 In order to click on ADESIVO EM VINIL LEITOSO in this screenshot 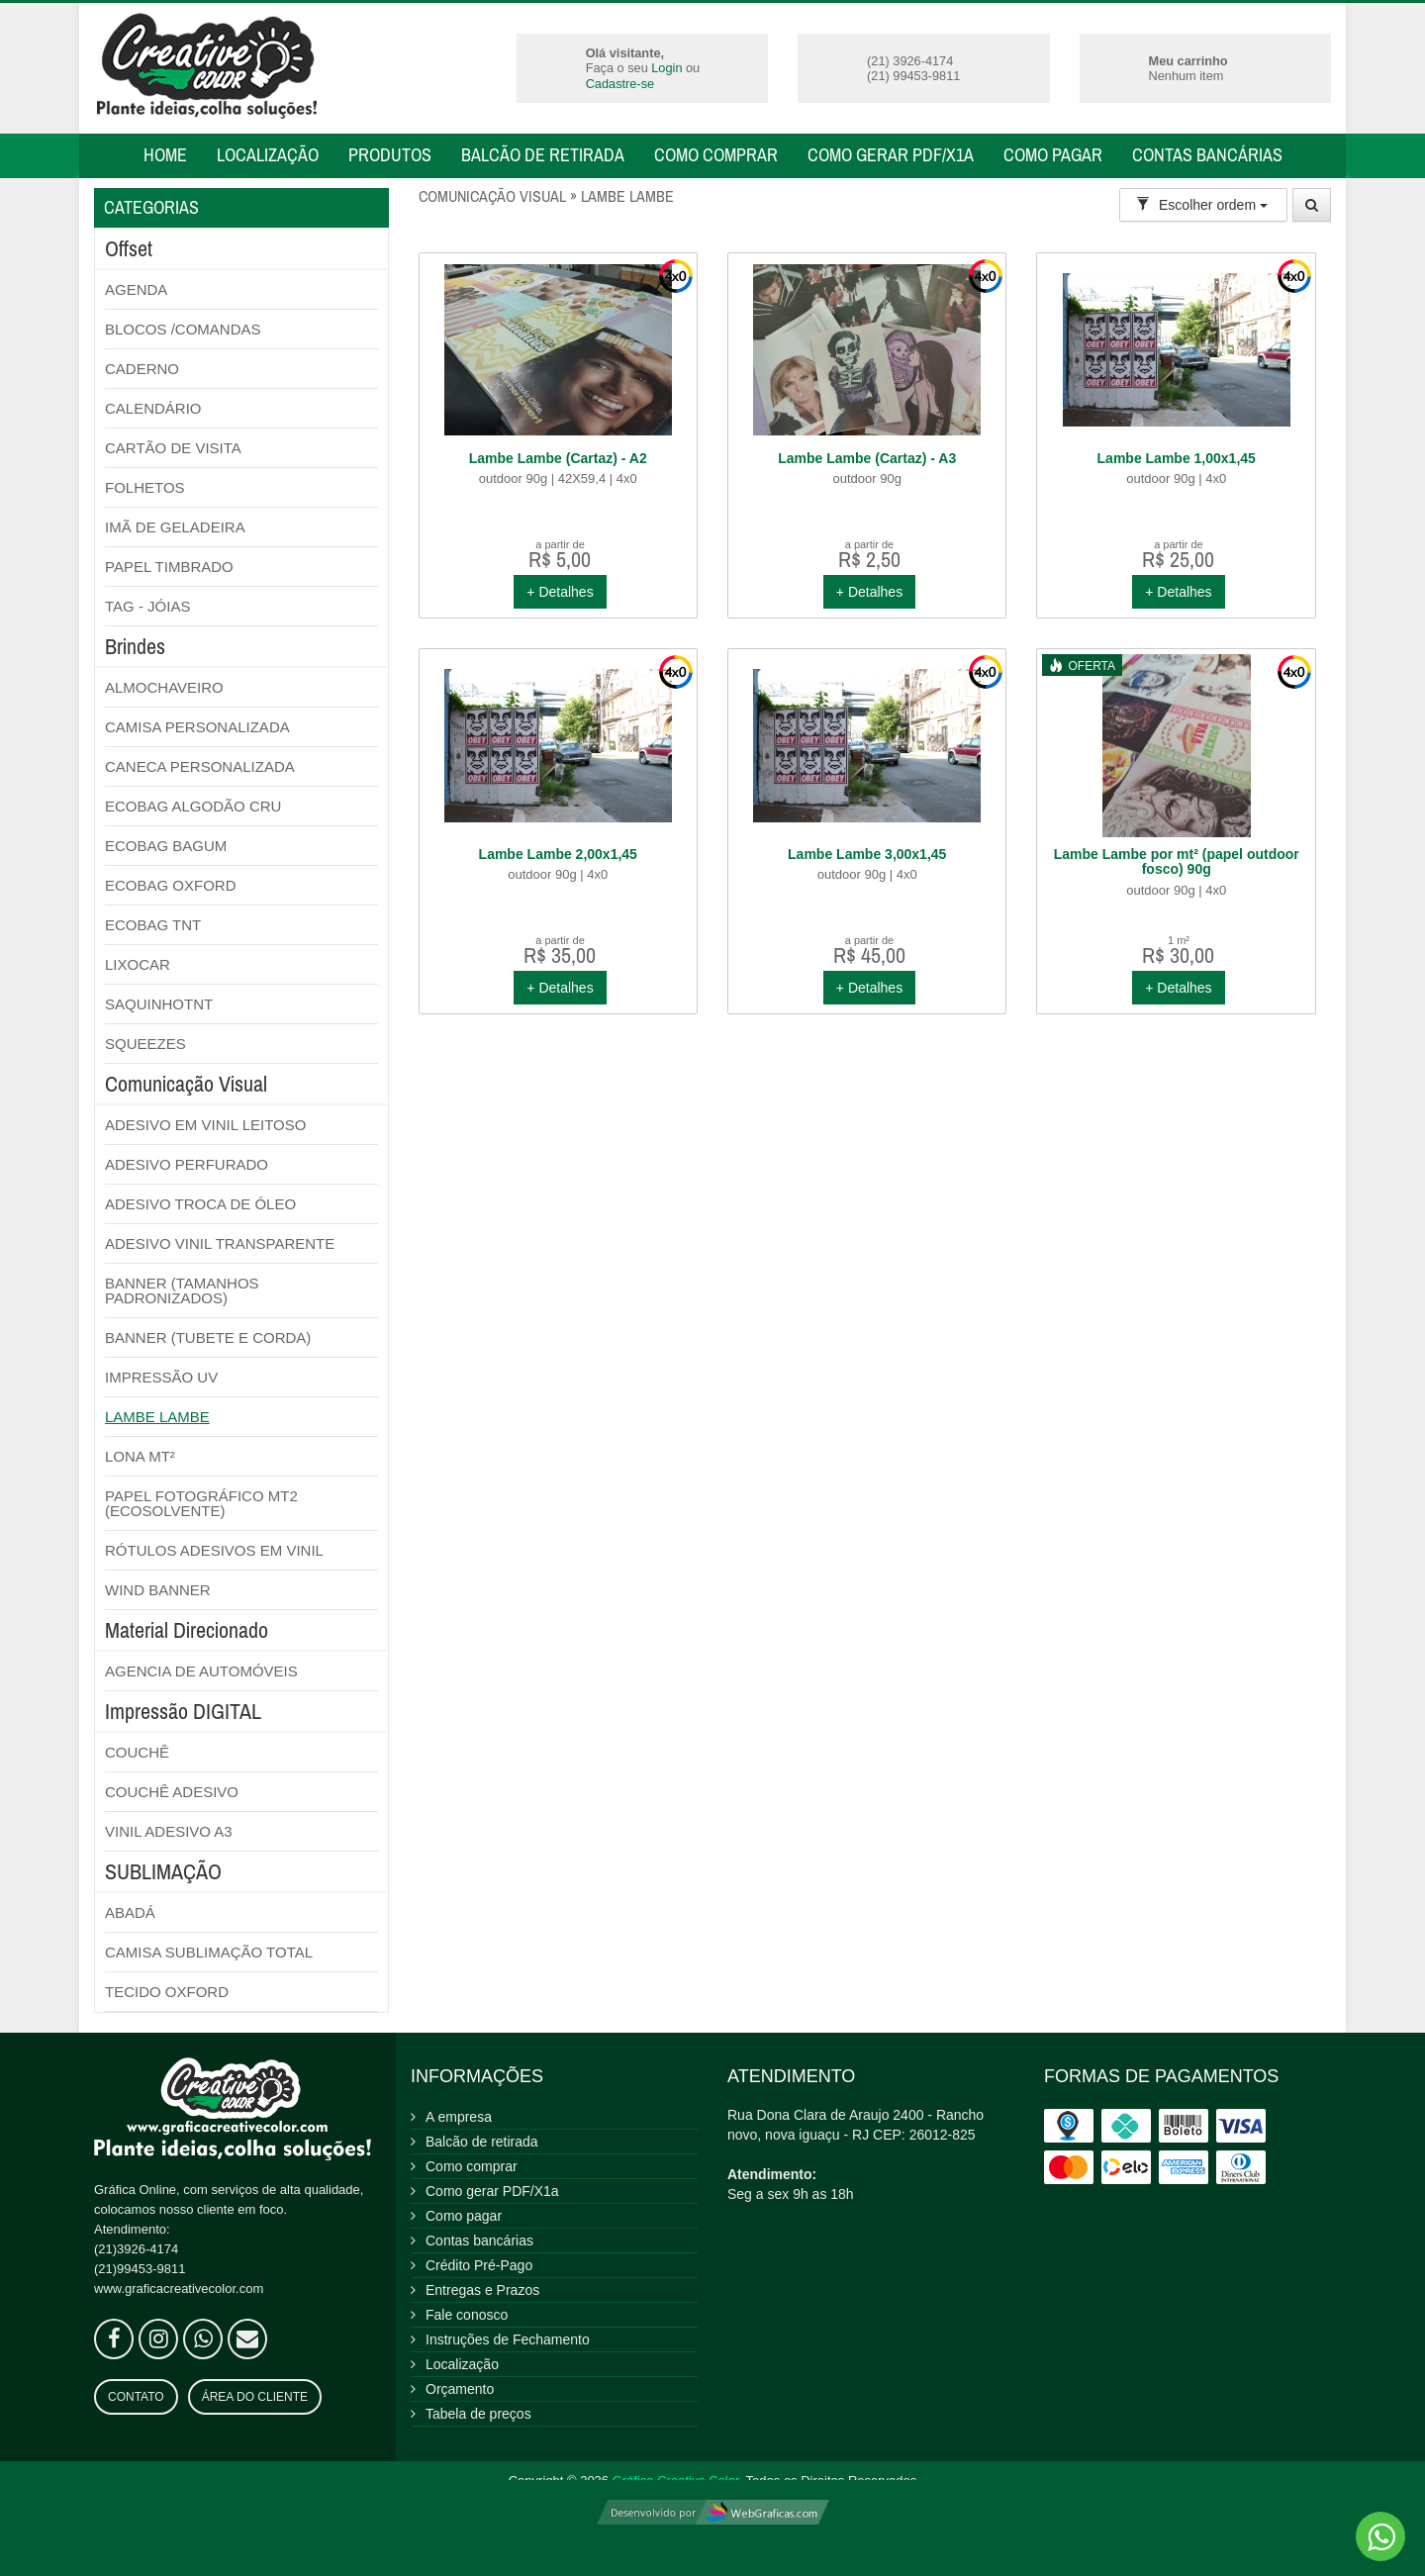, I will do `click(205, 1124)`.